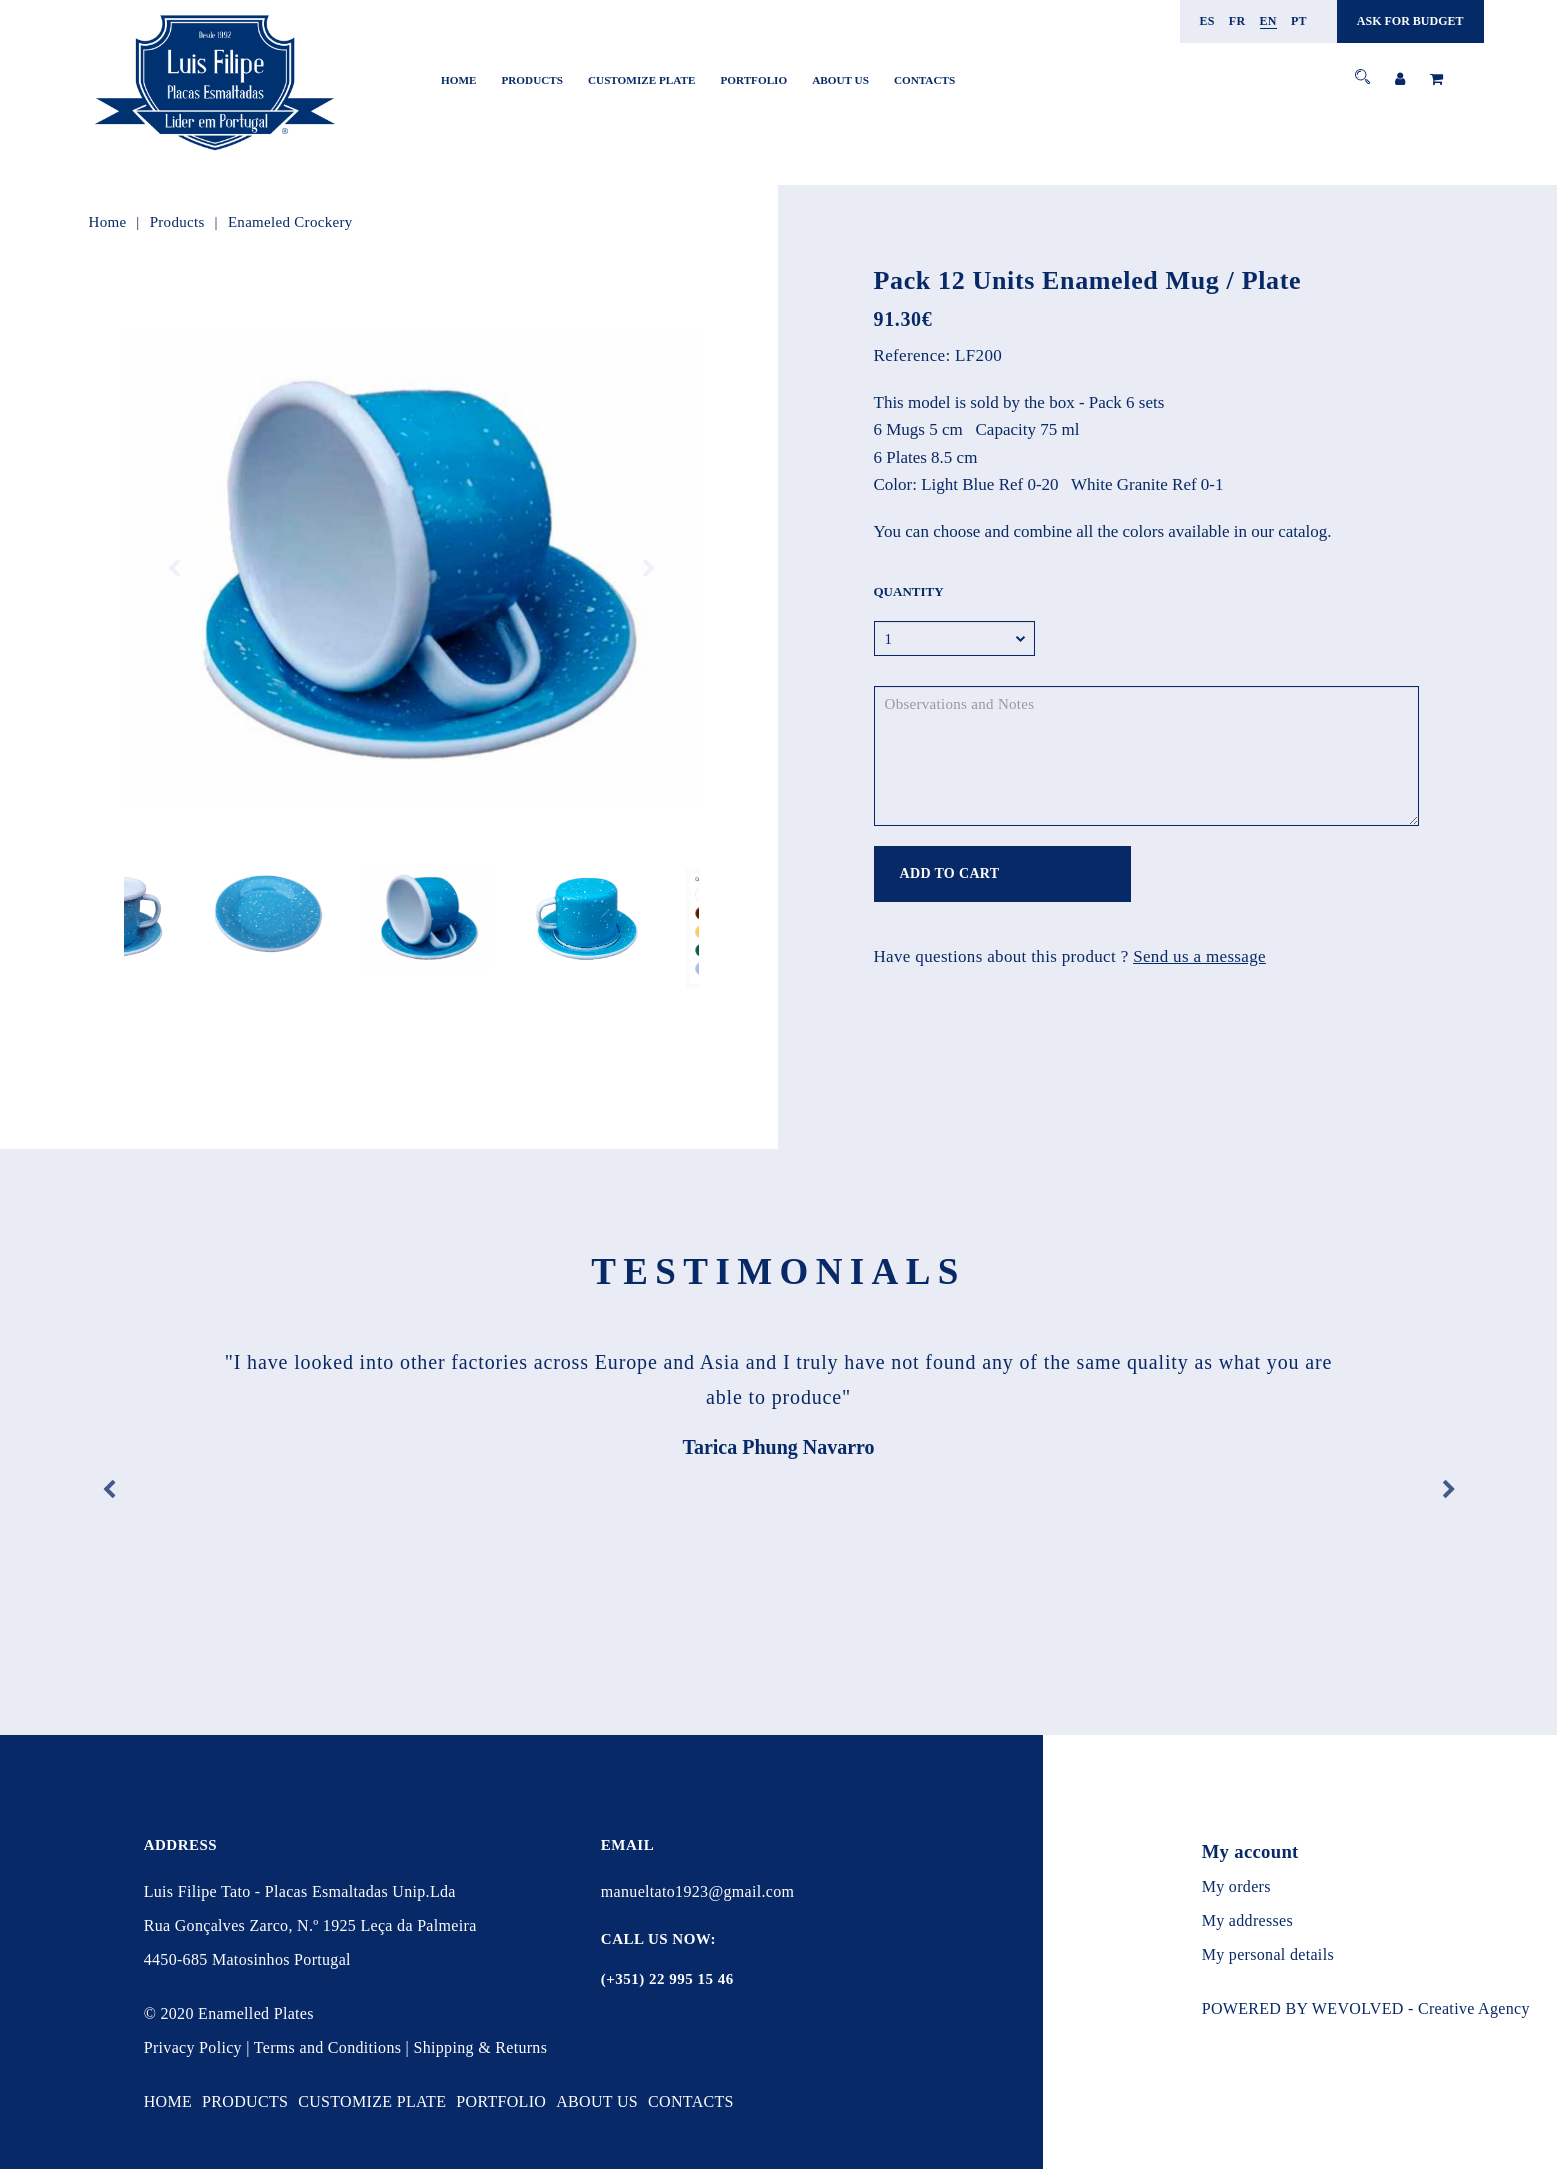  Describe the element at coordinates (924, 80) in the screenshot. I see `Contacts` at that location.